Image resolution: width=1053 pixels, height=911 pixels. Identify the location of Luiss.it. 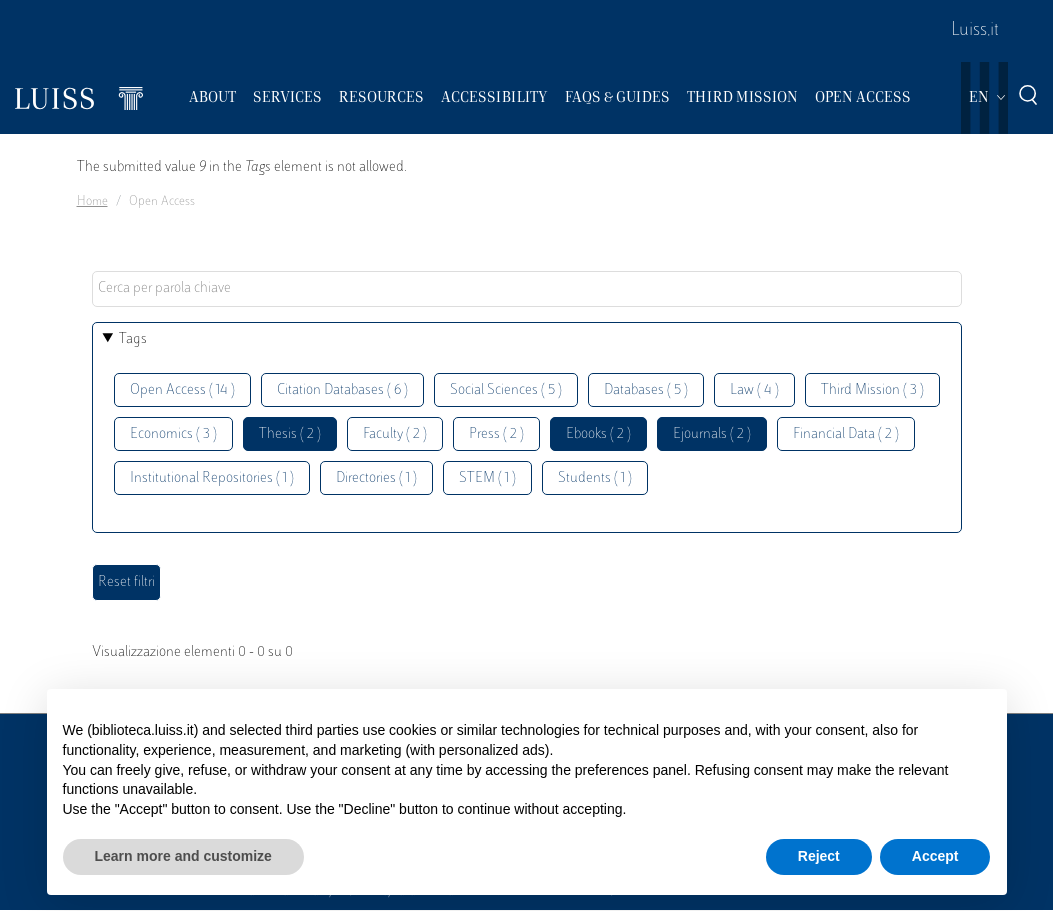
(975, 31).